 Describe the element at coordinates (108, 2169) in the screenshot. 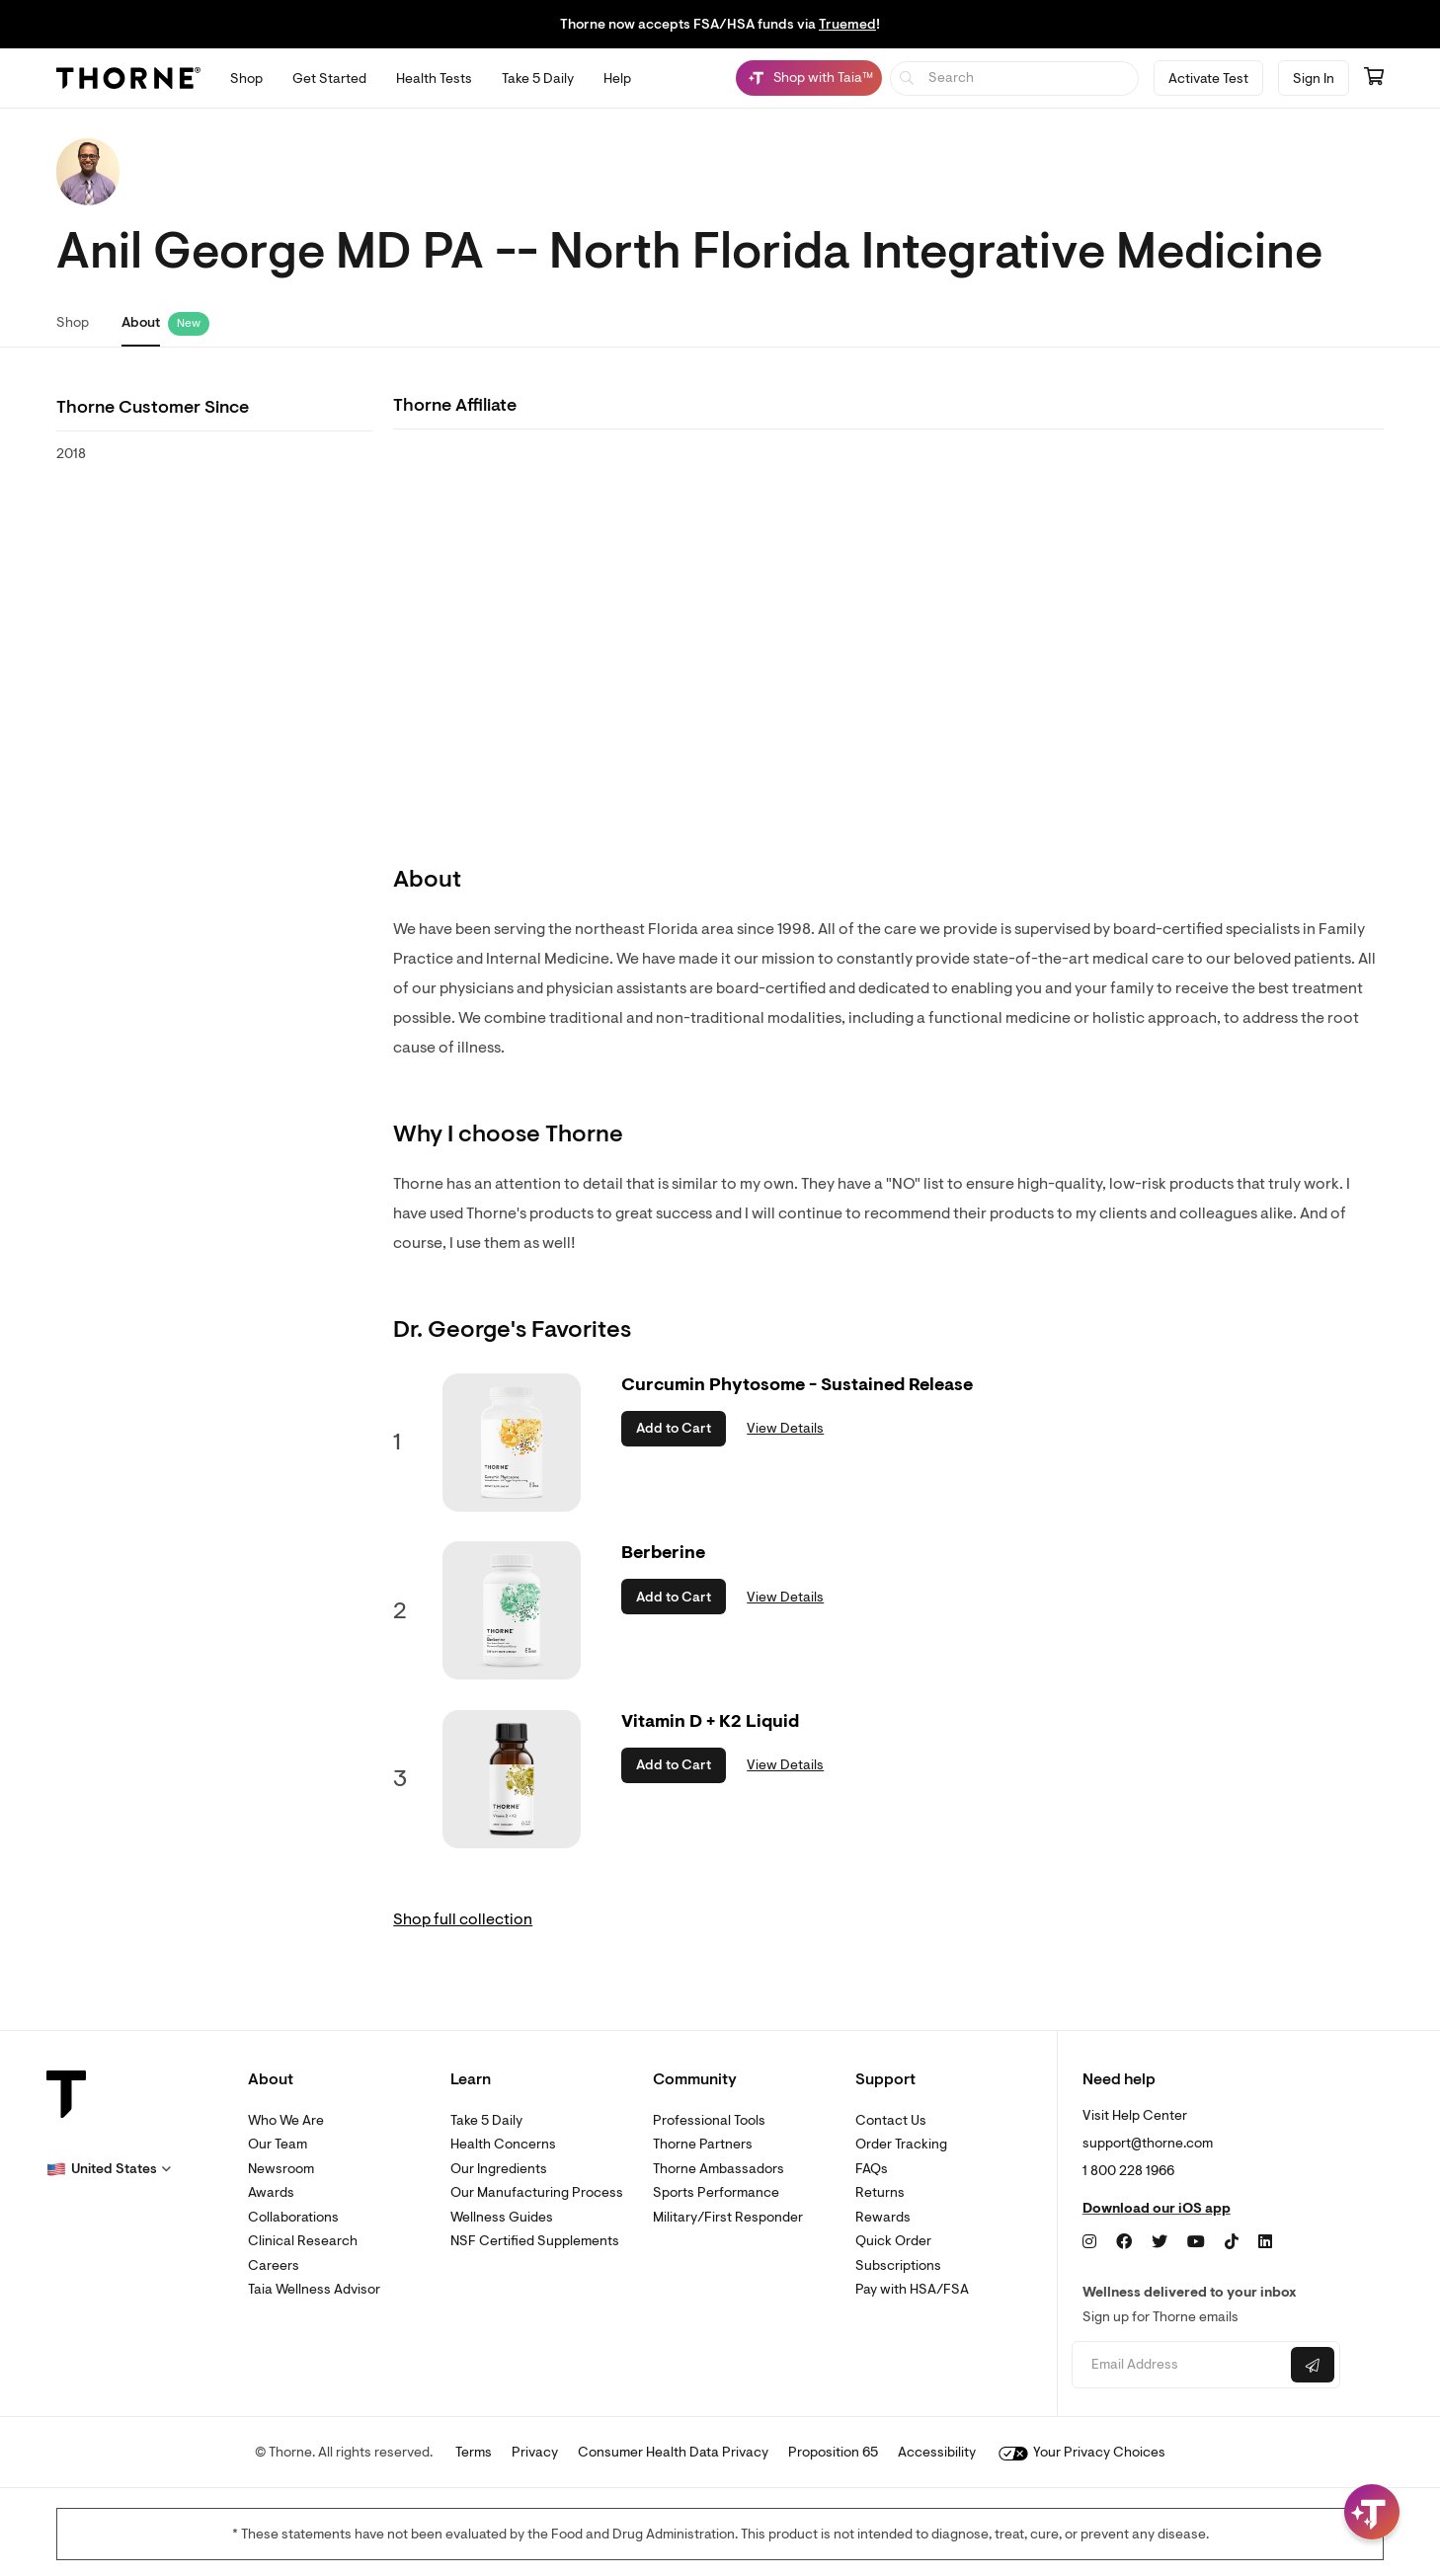

I see `[button]` at that location.